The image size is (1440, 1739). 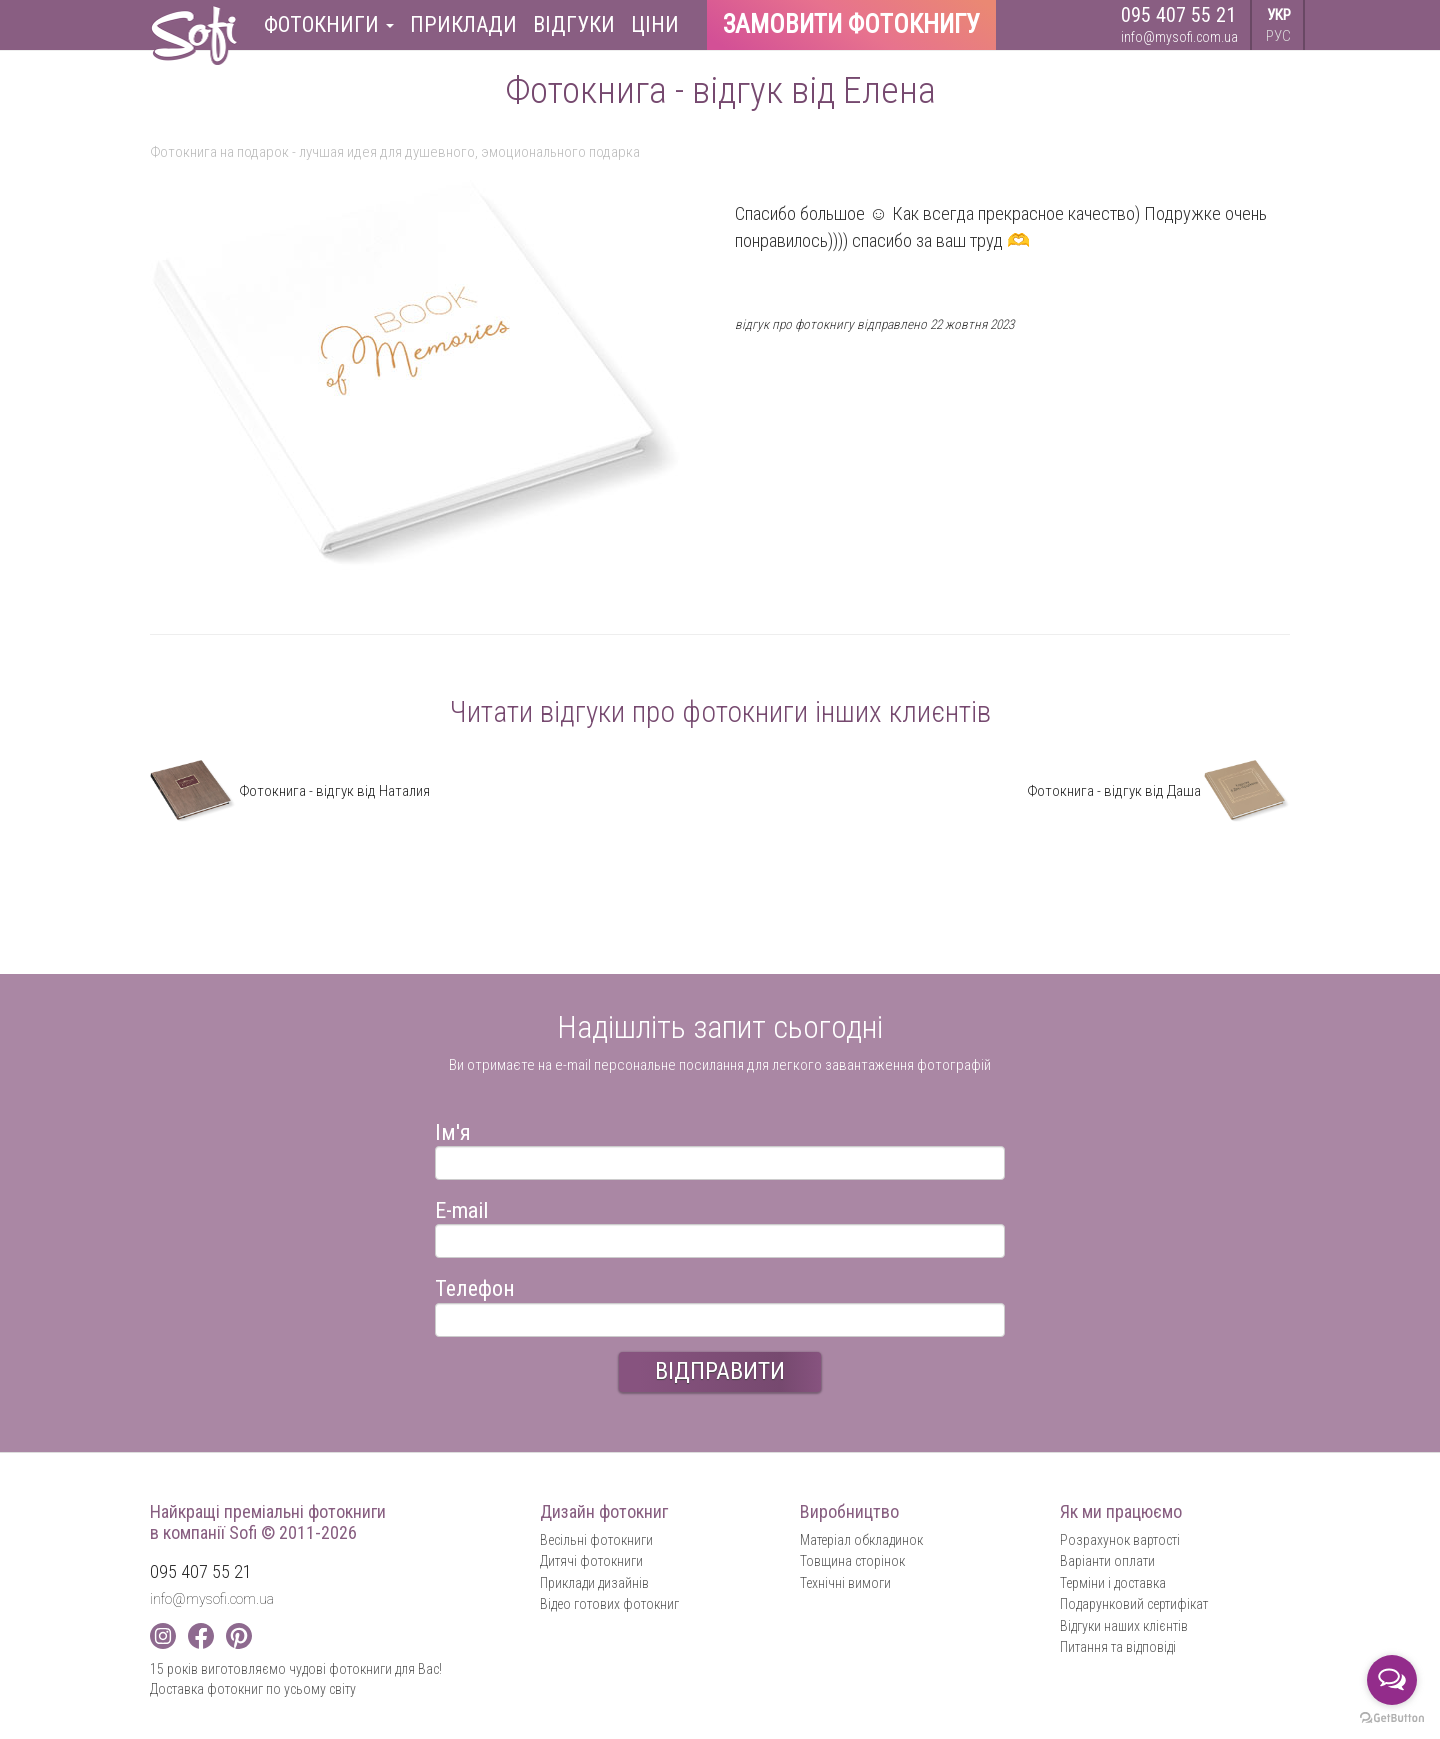 I want to click on Ціни, so click(x=655, y=24).